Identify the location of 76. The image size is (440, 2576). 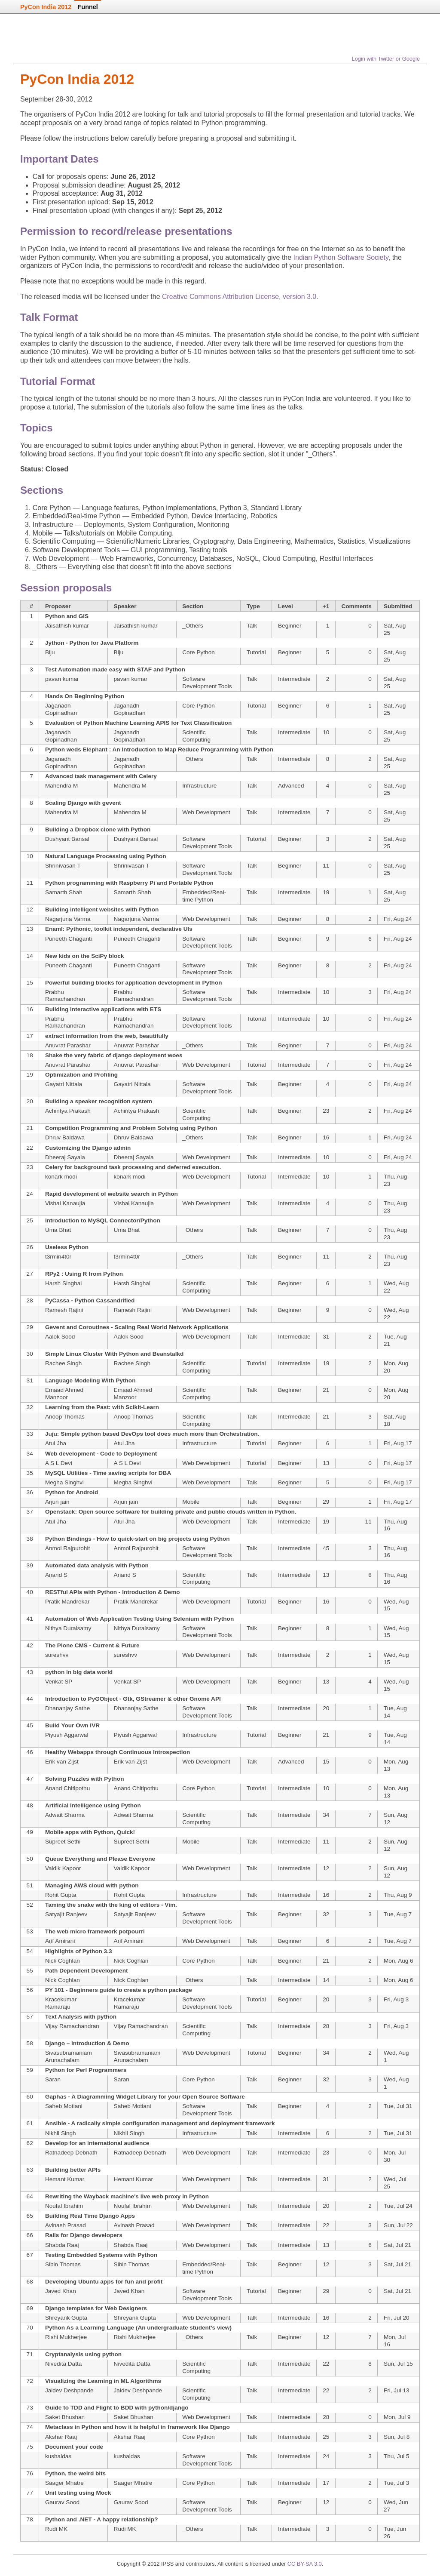
(30, 2473).